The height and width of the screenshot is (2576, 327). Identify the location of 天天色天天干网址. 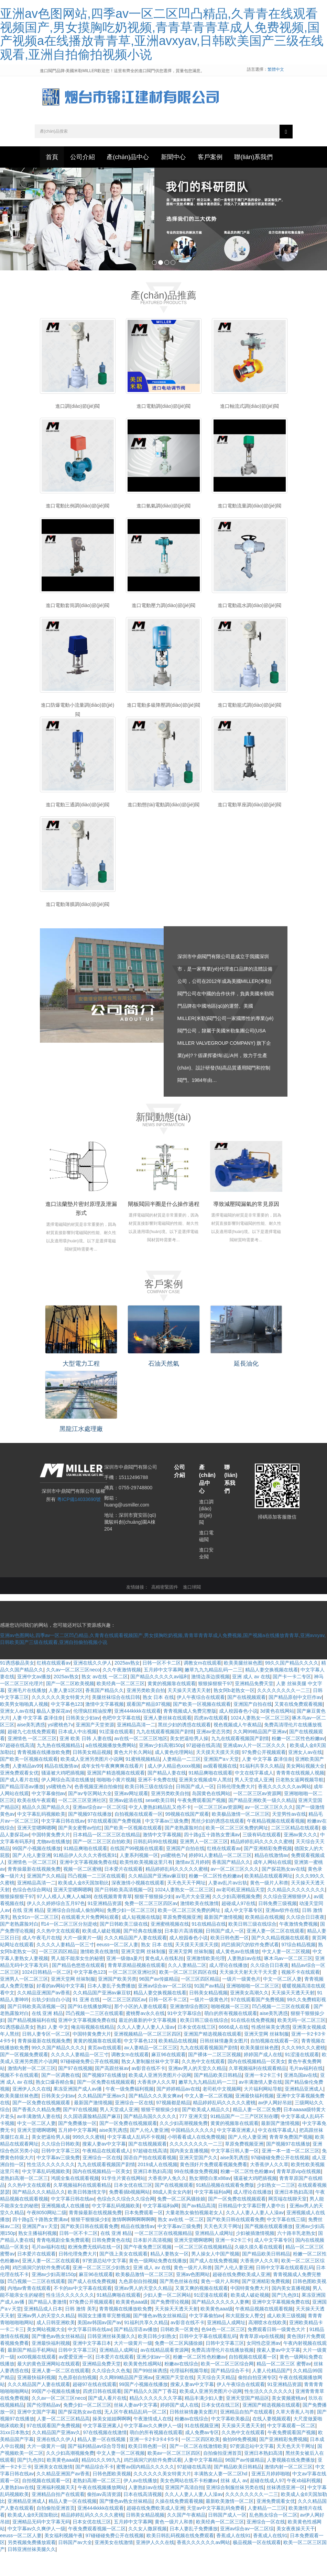
(186, 1906).